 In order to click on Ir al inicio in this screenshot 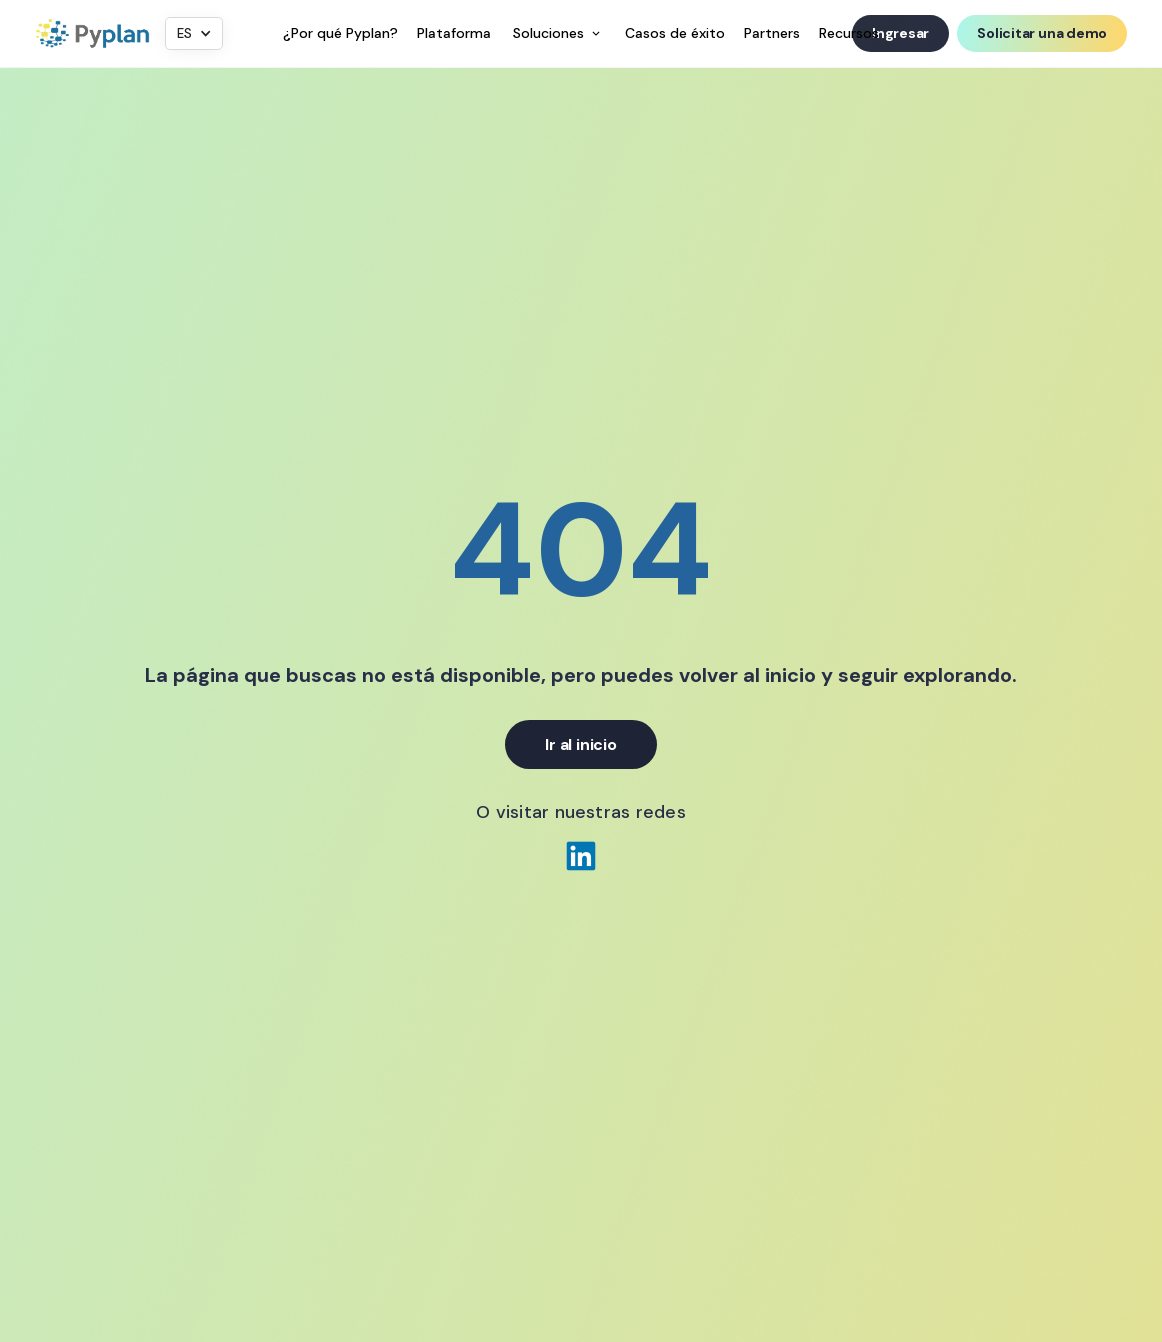, I will do `click(580, 744)`.